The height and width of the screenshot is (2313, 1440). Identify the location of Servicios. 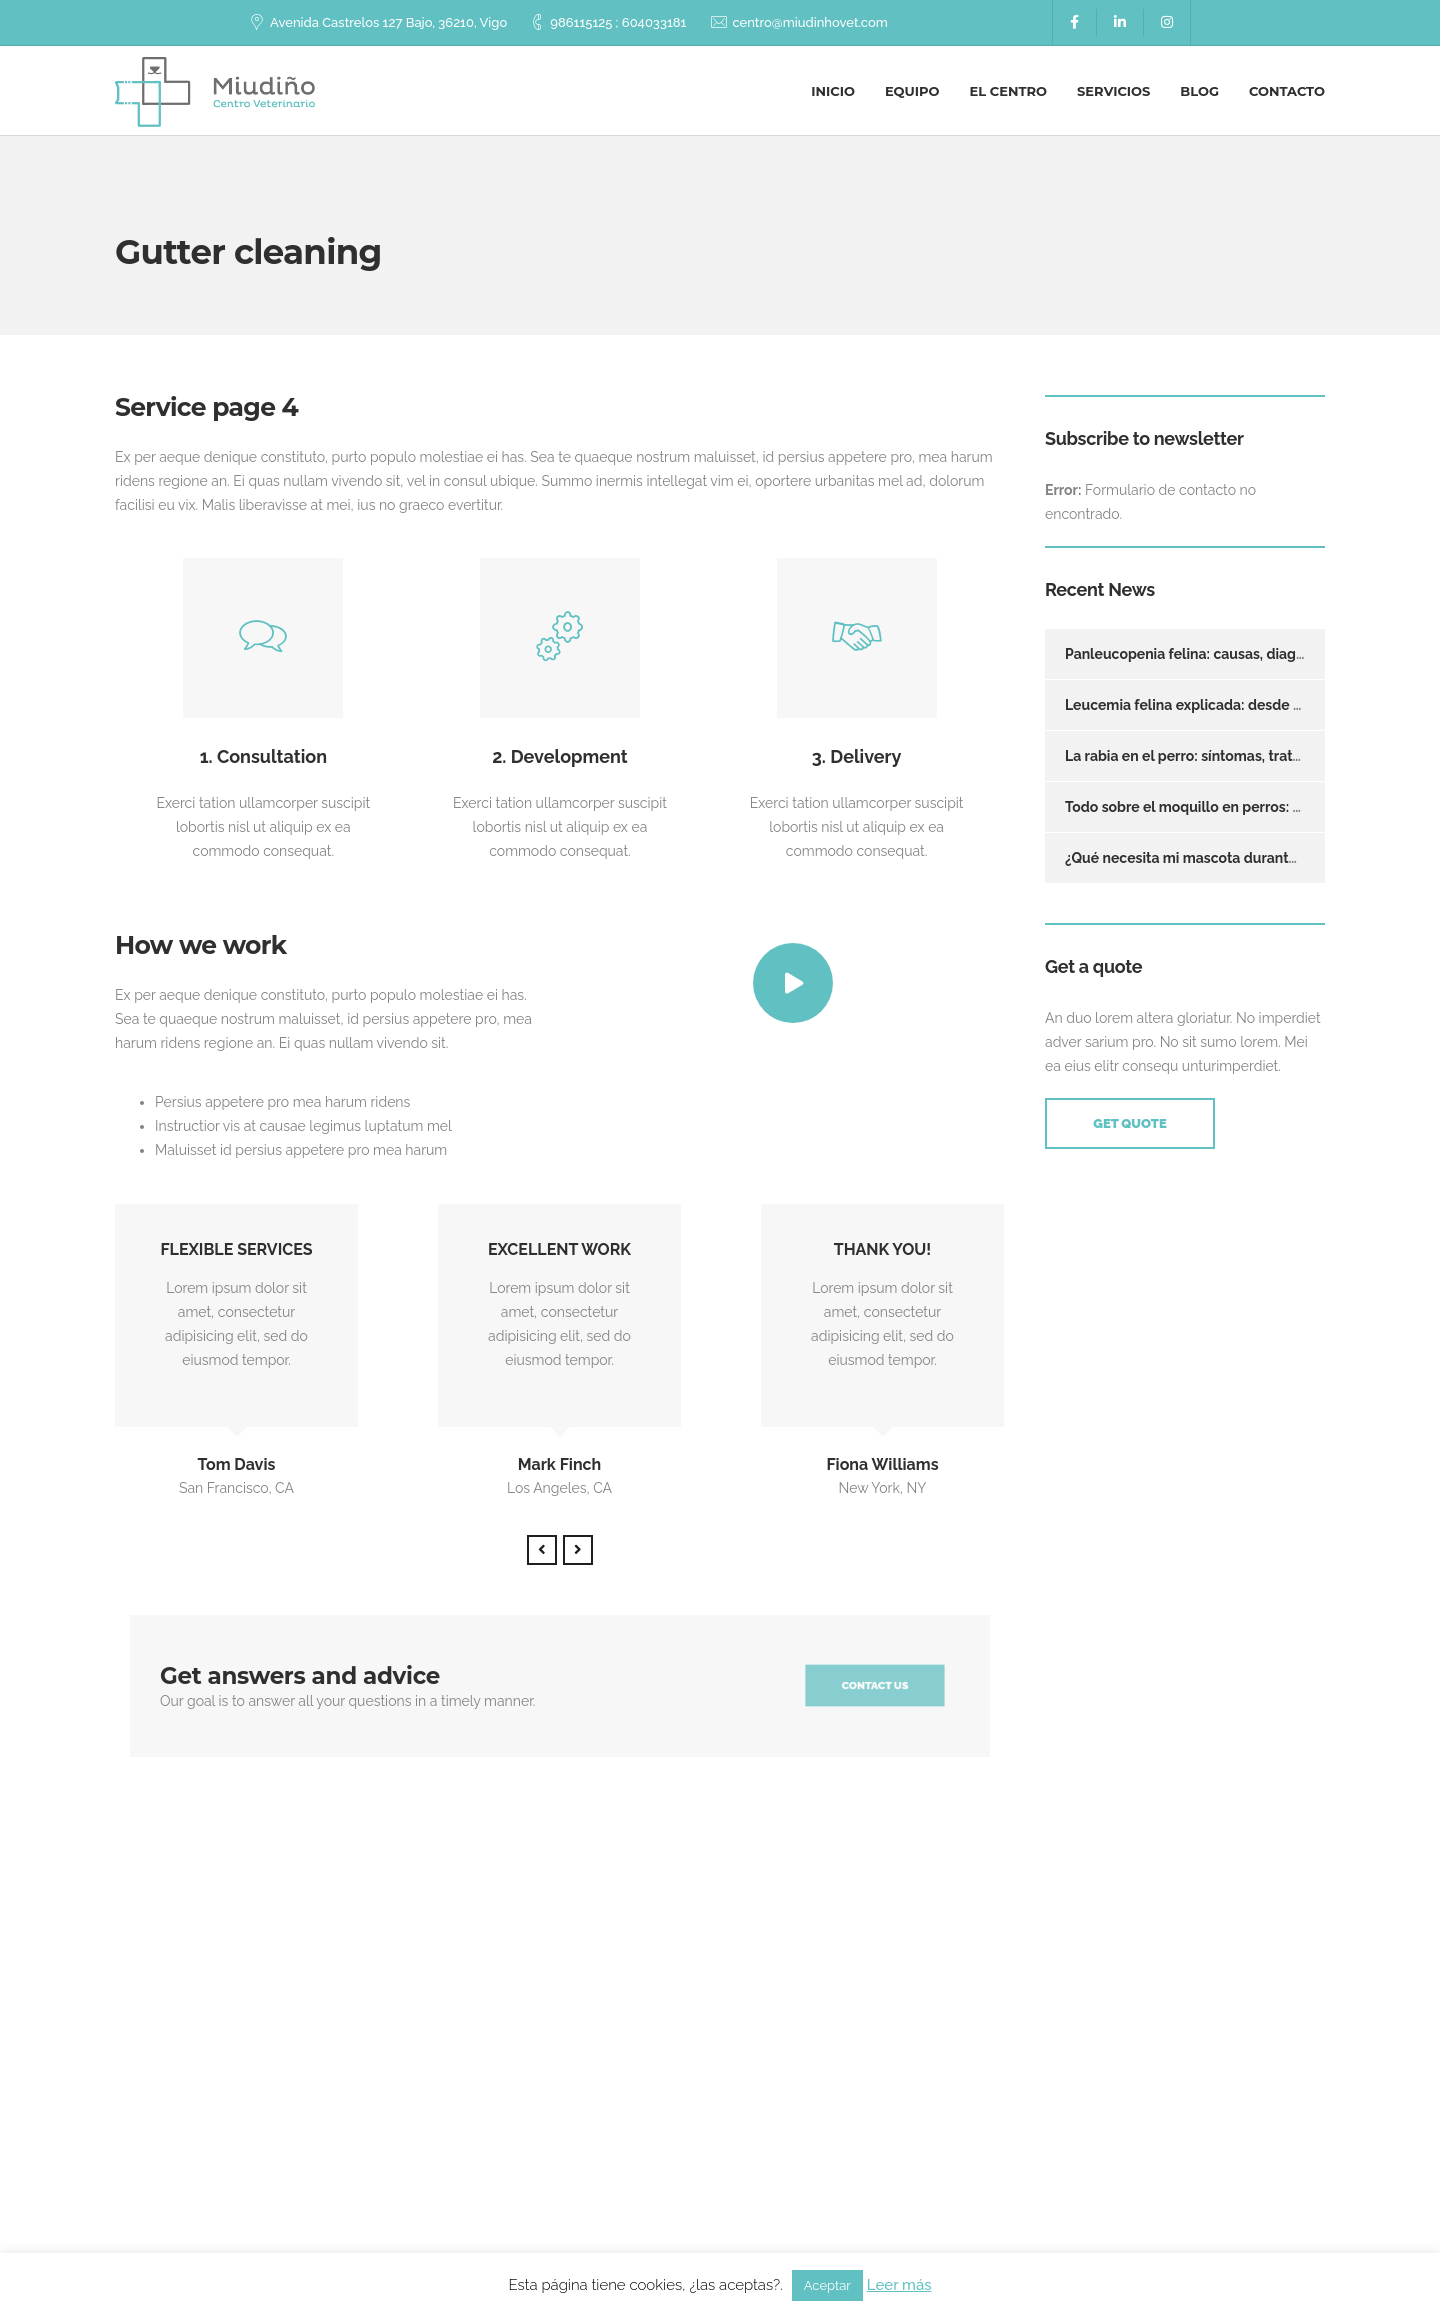
(1113, 91).